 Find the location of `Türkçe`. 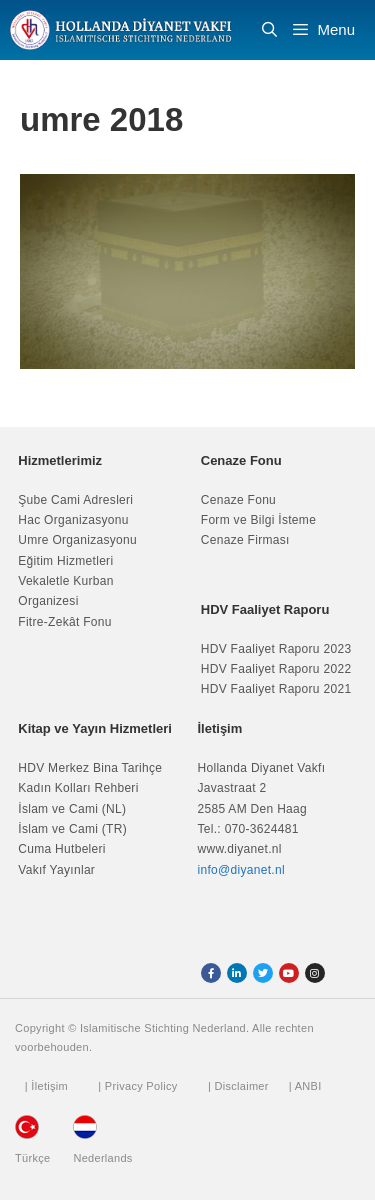

Türkçe is located at coordinates (32, 1158).